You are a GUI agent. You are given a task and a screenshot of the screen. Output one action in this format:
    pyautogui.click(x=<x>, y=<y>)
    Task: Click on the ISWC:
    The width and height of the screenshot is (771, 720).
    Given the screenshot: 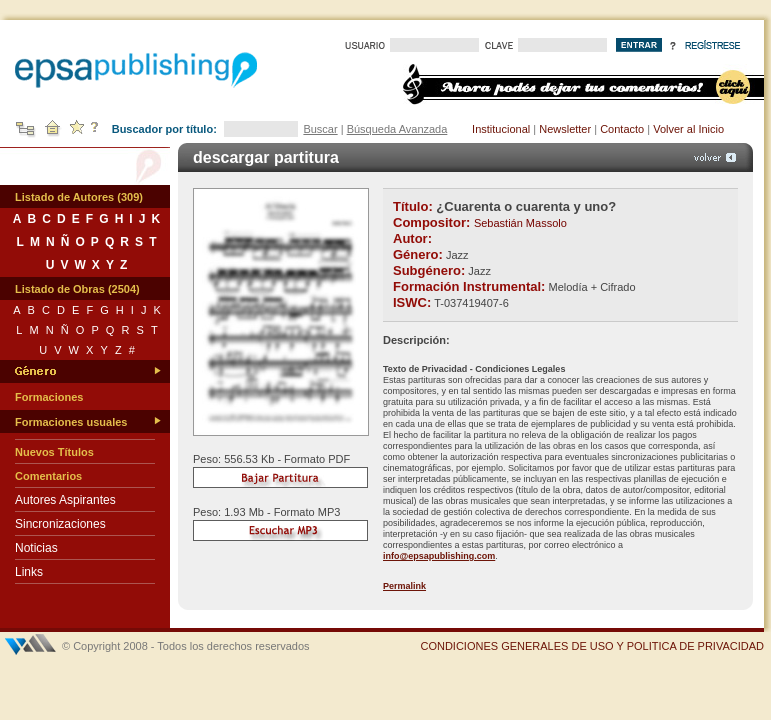 What is the action you would take?
    pyautogui.click(x=412, y=302)
    